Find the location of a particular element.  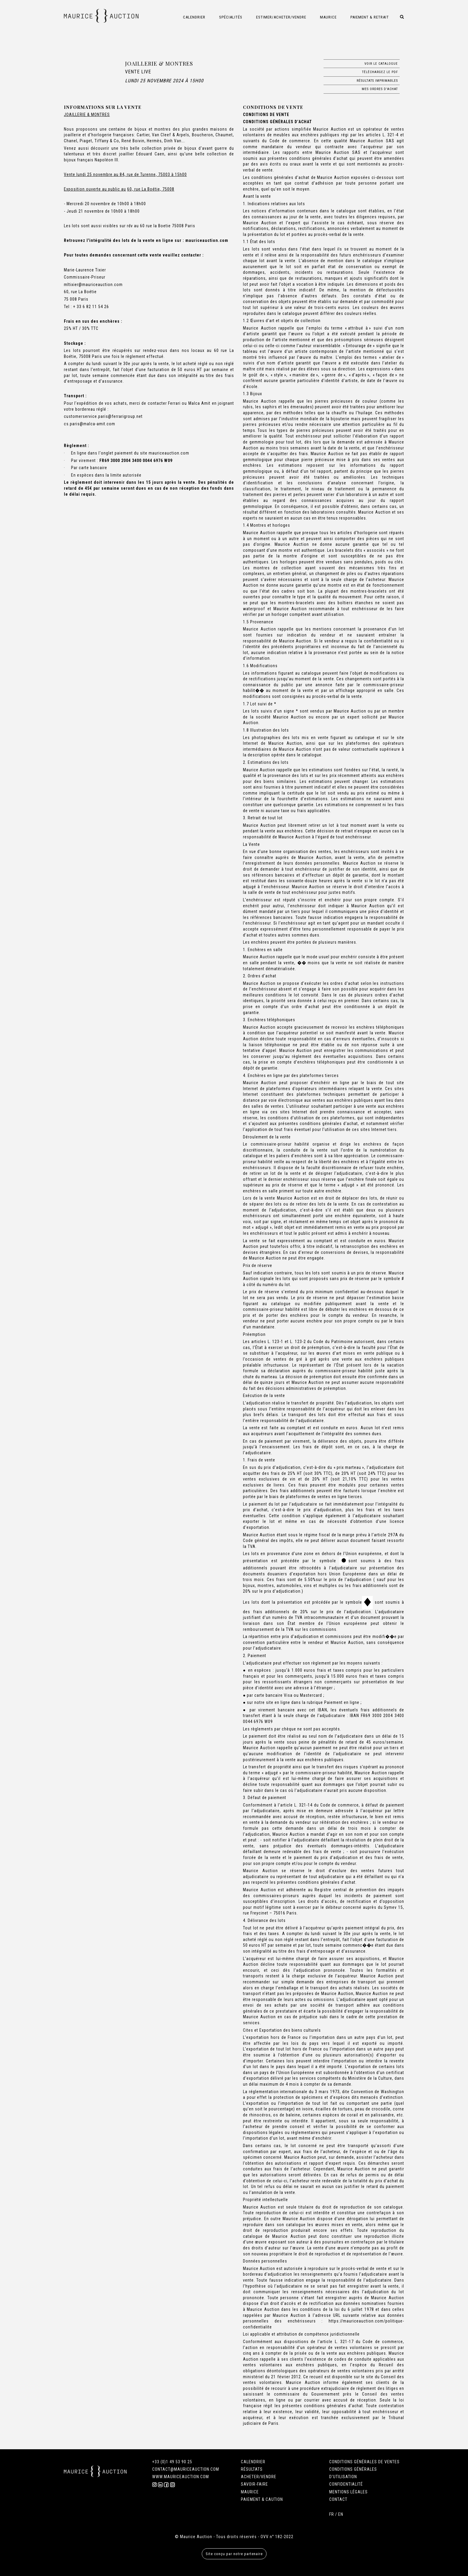

EN is located at coordinates (340, 2514).